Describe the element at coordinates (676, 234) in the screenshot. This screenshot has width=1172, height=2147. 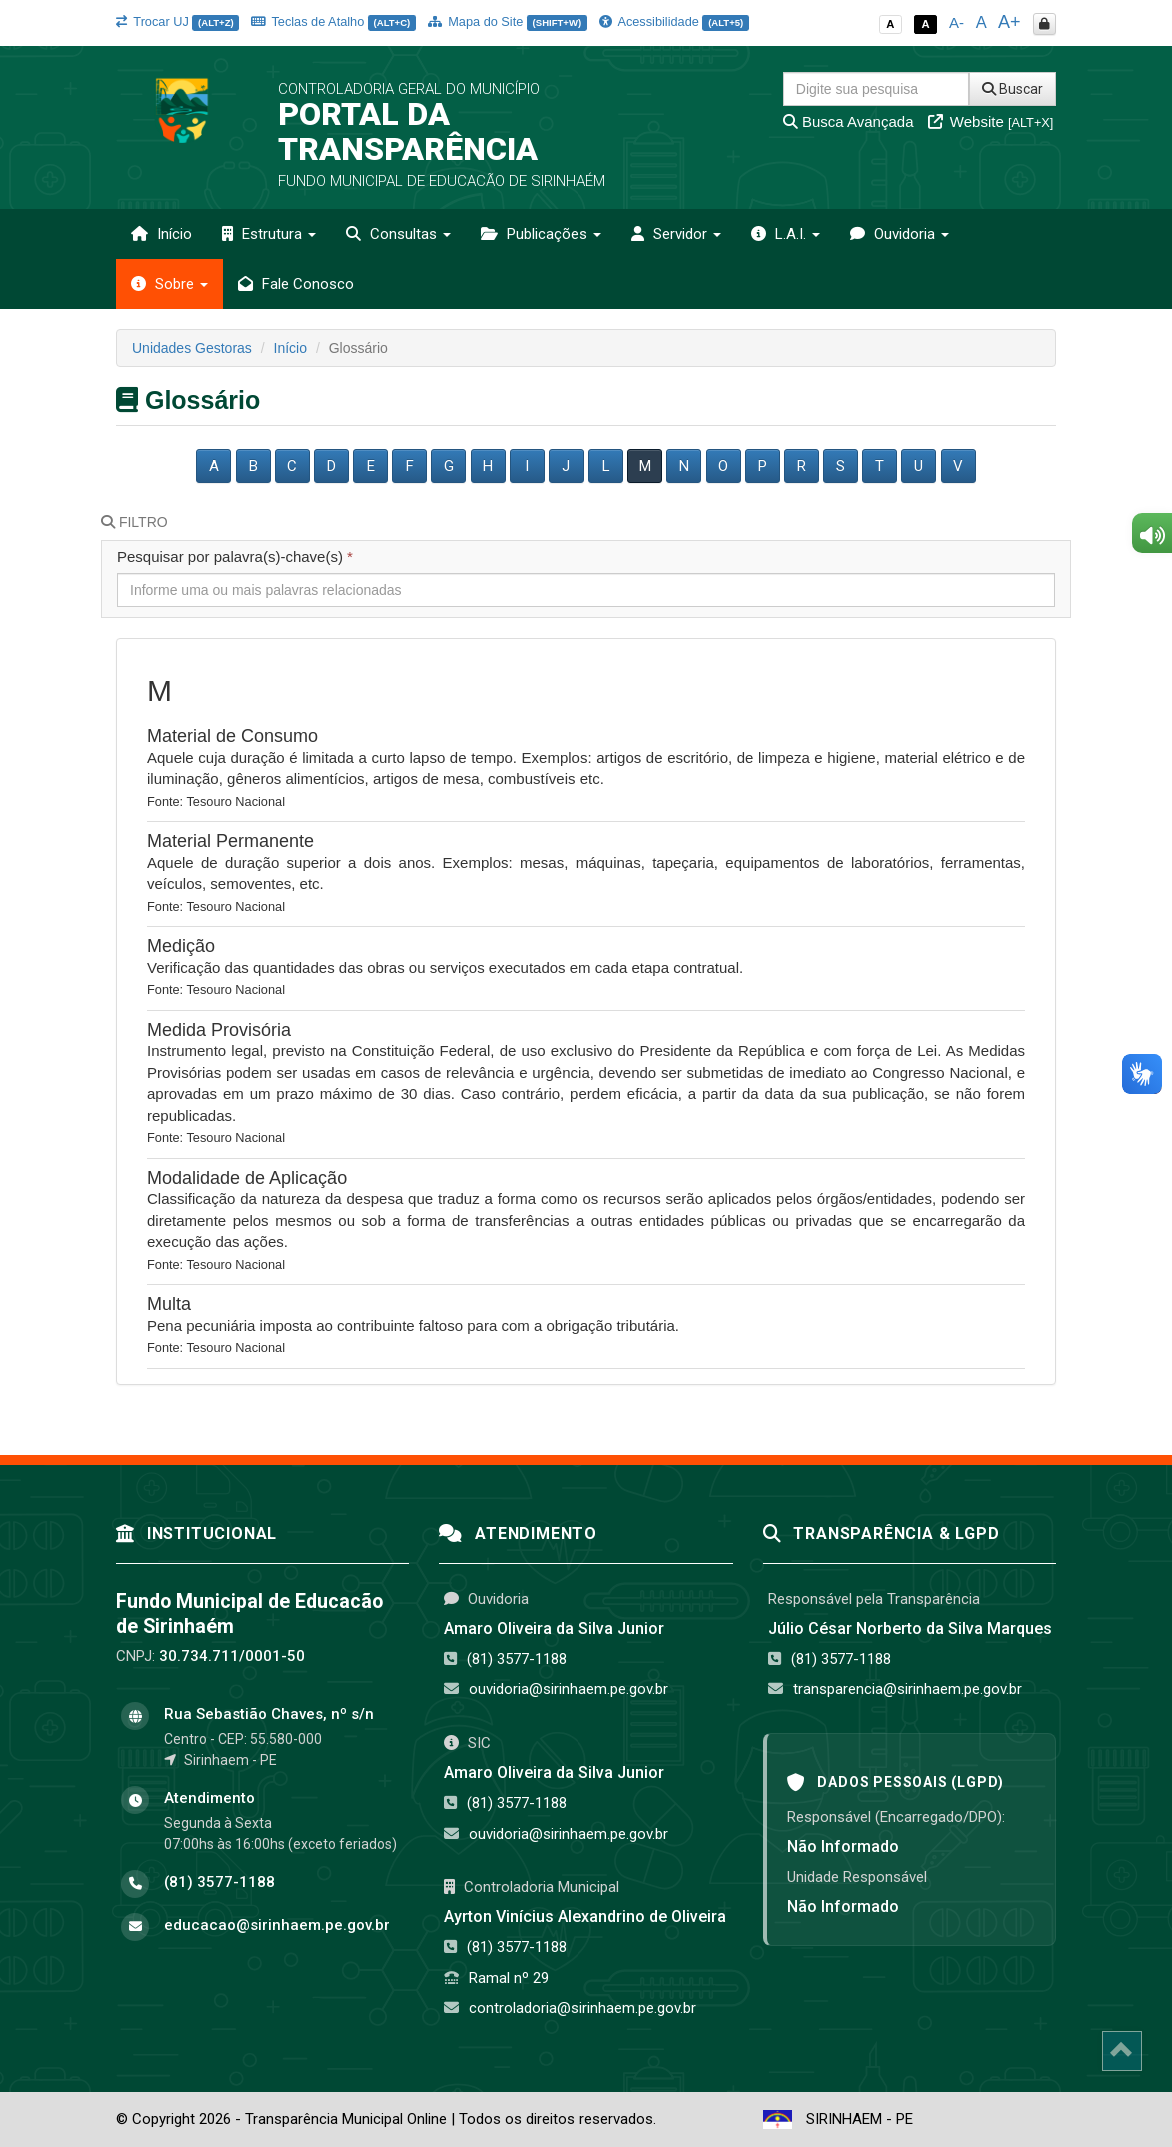
I see `Servidor [button]` at that location.